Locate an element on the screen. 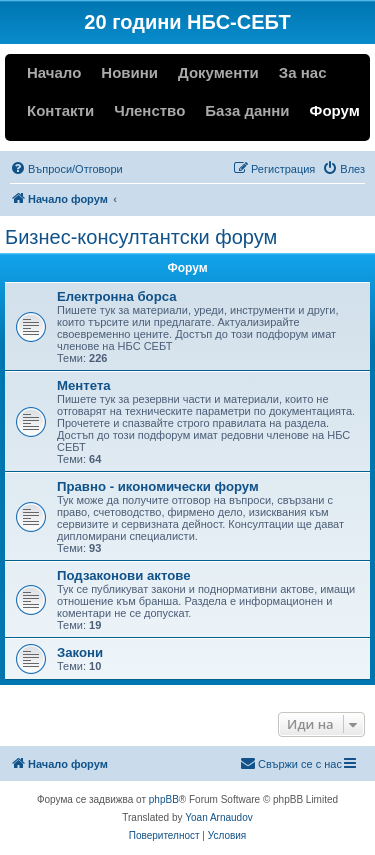  Yoan Arnaudov is located at coordinates (218, 817).